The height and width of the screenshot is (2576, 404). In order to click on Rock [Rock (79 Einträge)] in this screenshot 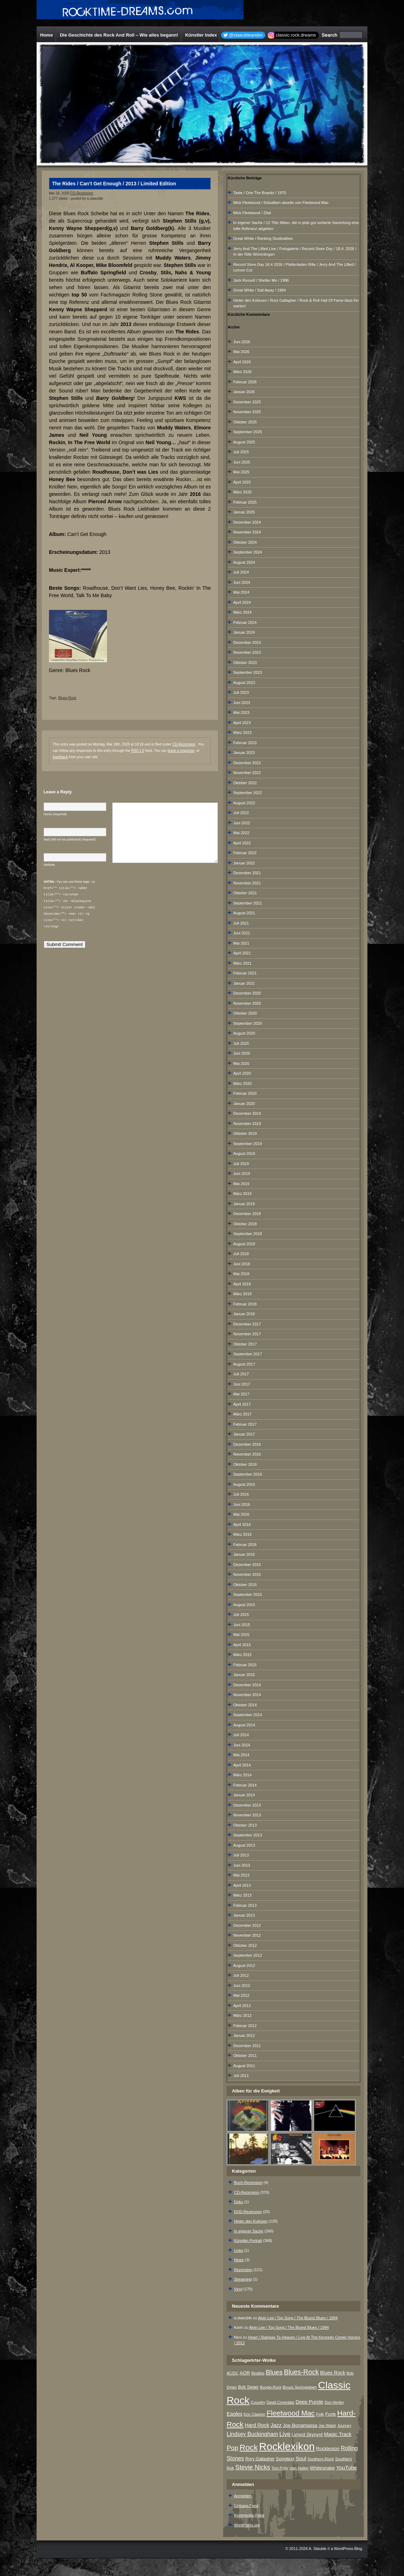, I will do `click(249, 2447)`.